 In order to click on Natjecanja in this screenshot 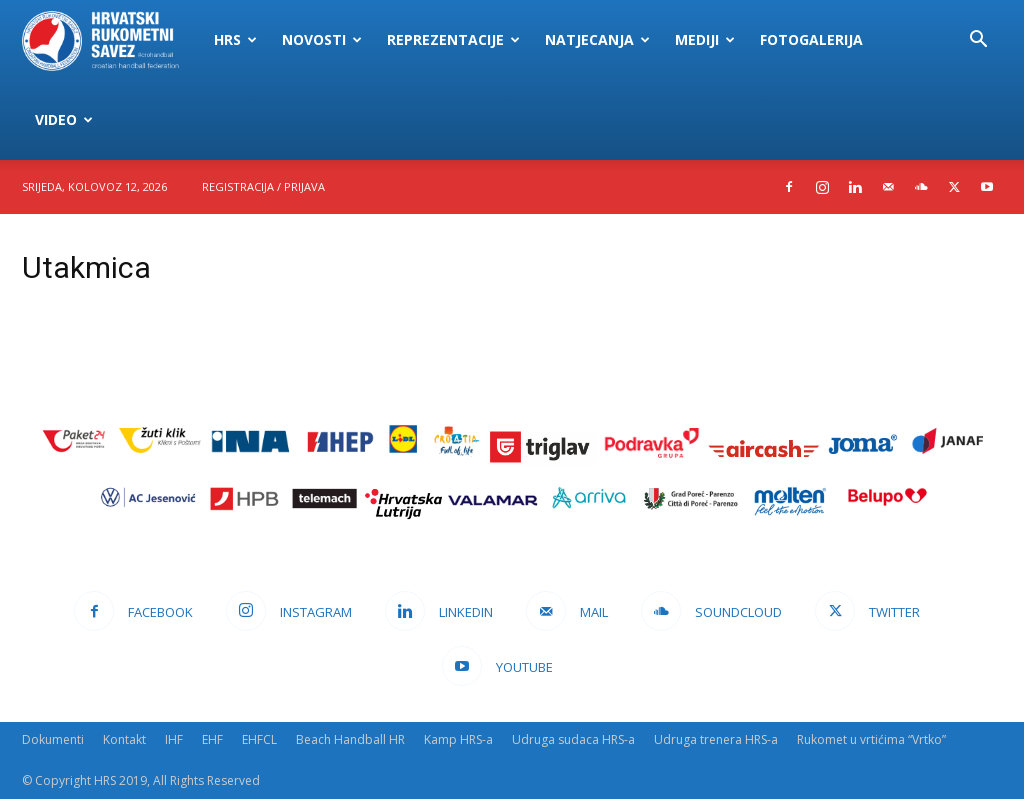, I will do `click(597, 39)`.